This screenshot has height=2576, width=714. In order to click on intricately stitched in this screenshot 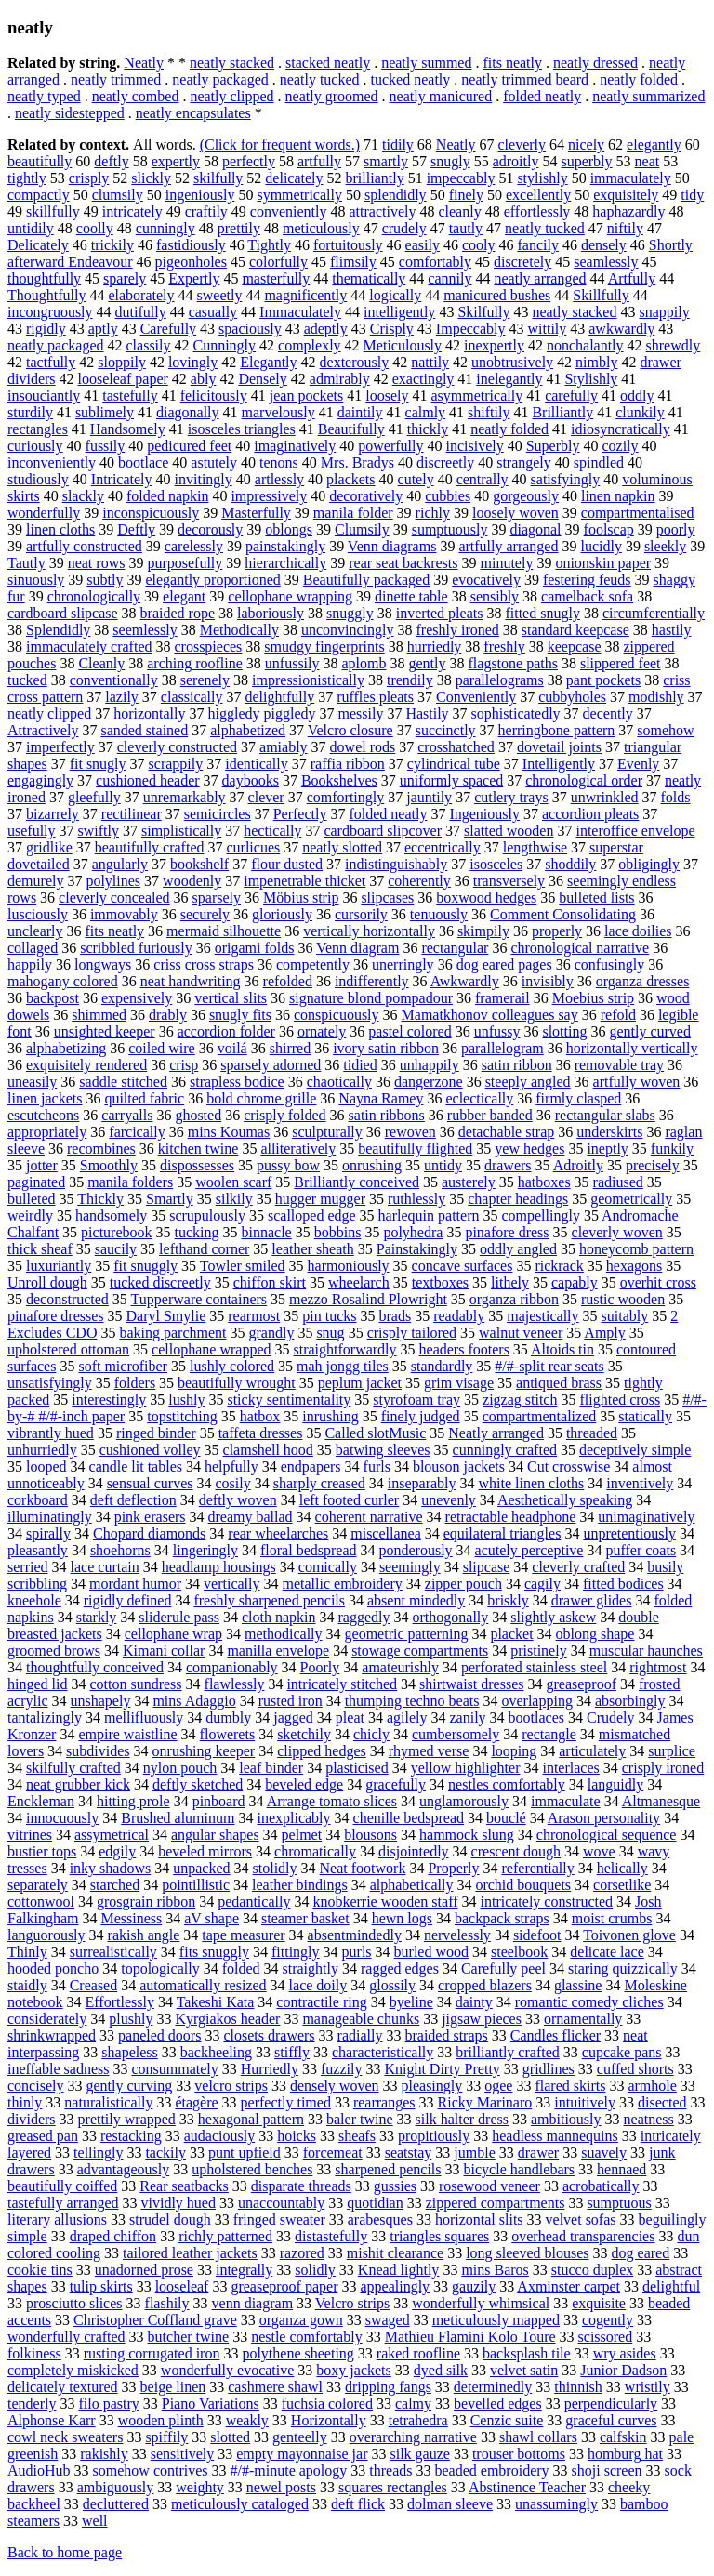, I will do `click(341, 1684)`.